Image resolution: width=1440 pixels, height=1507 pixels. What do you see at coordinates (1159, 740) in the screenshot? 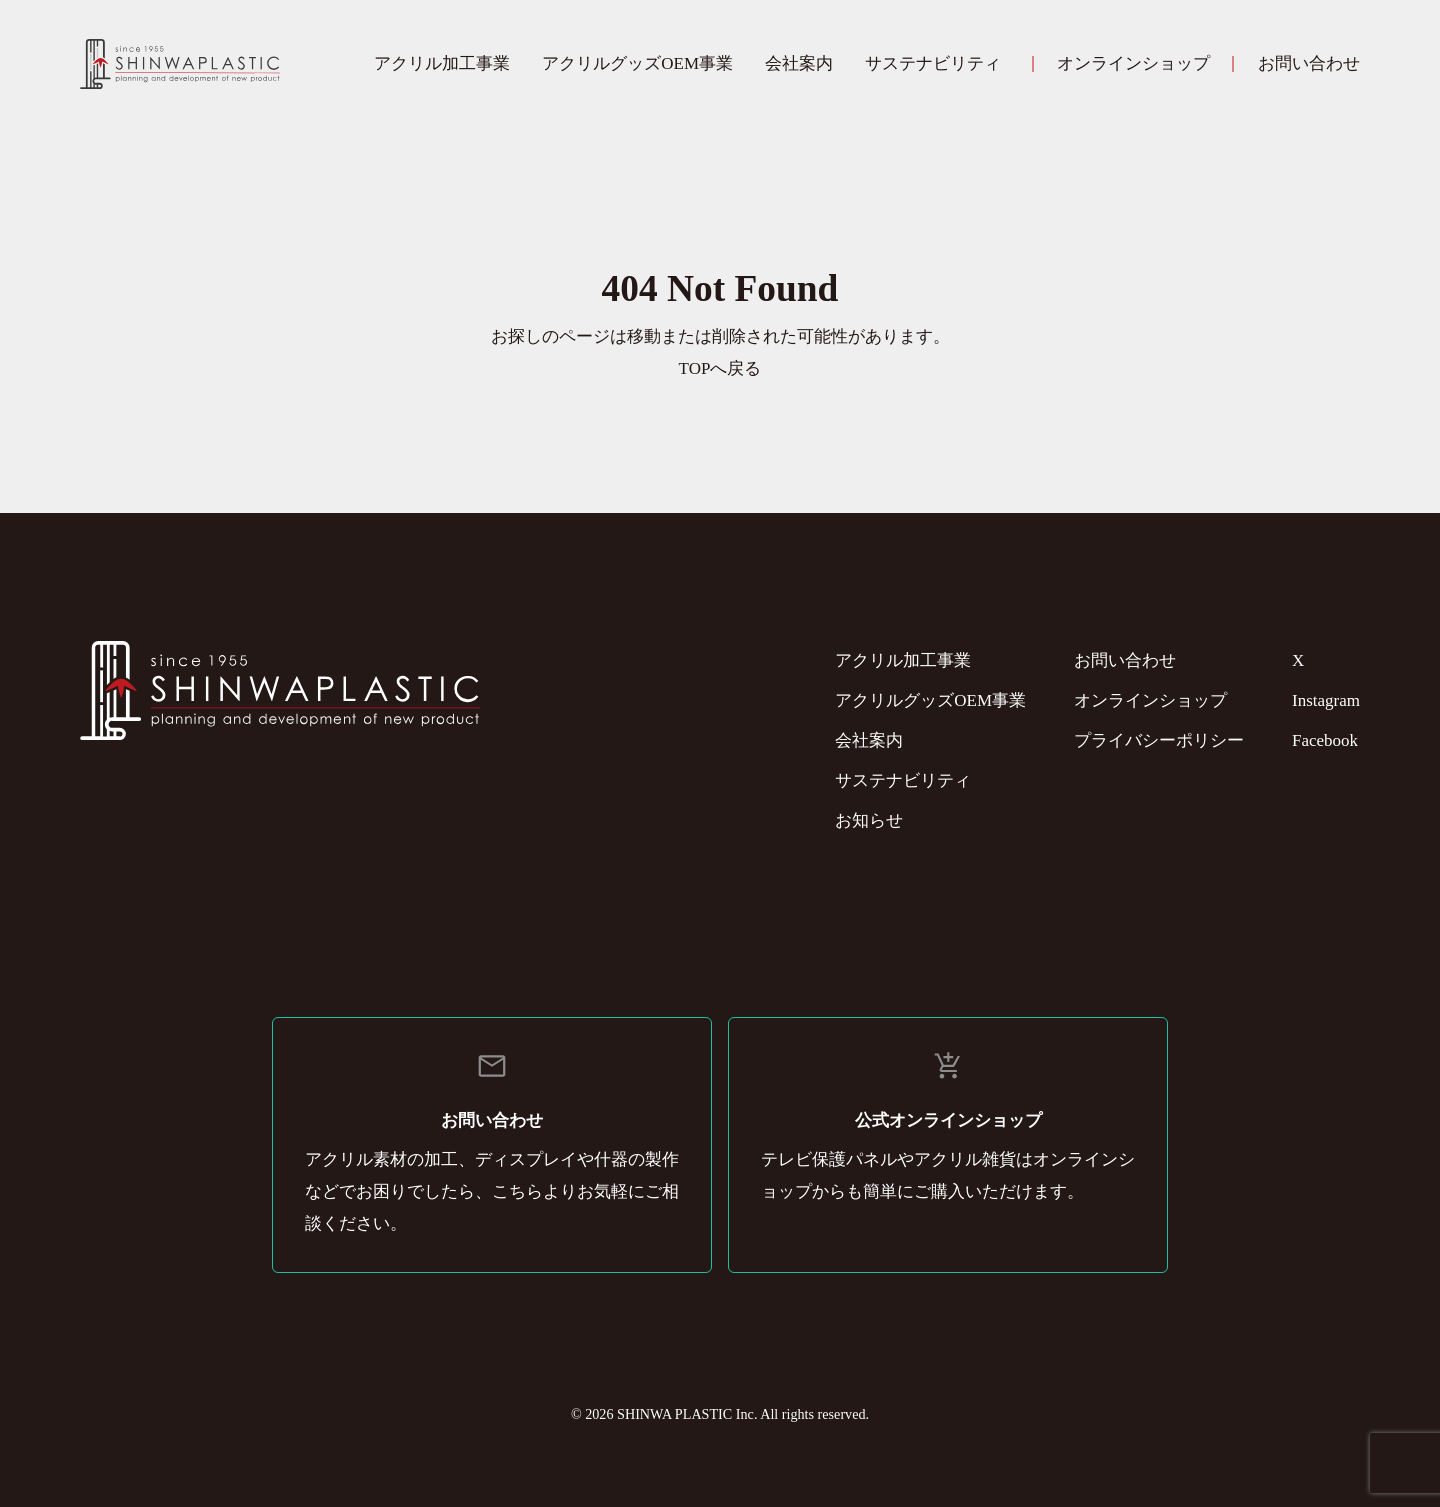
I see `プライバシーポリシー` at bounding box center [1159, 740].